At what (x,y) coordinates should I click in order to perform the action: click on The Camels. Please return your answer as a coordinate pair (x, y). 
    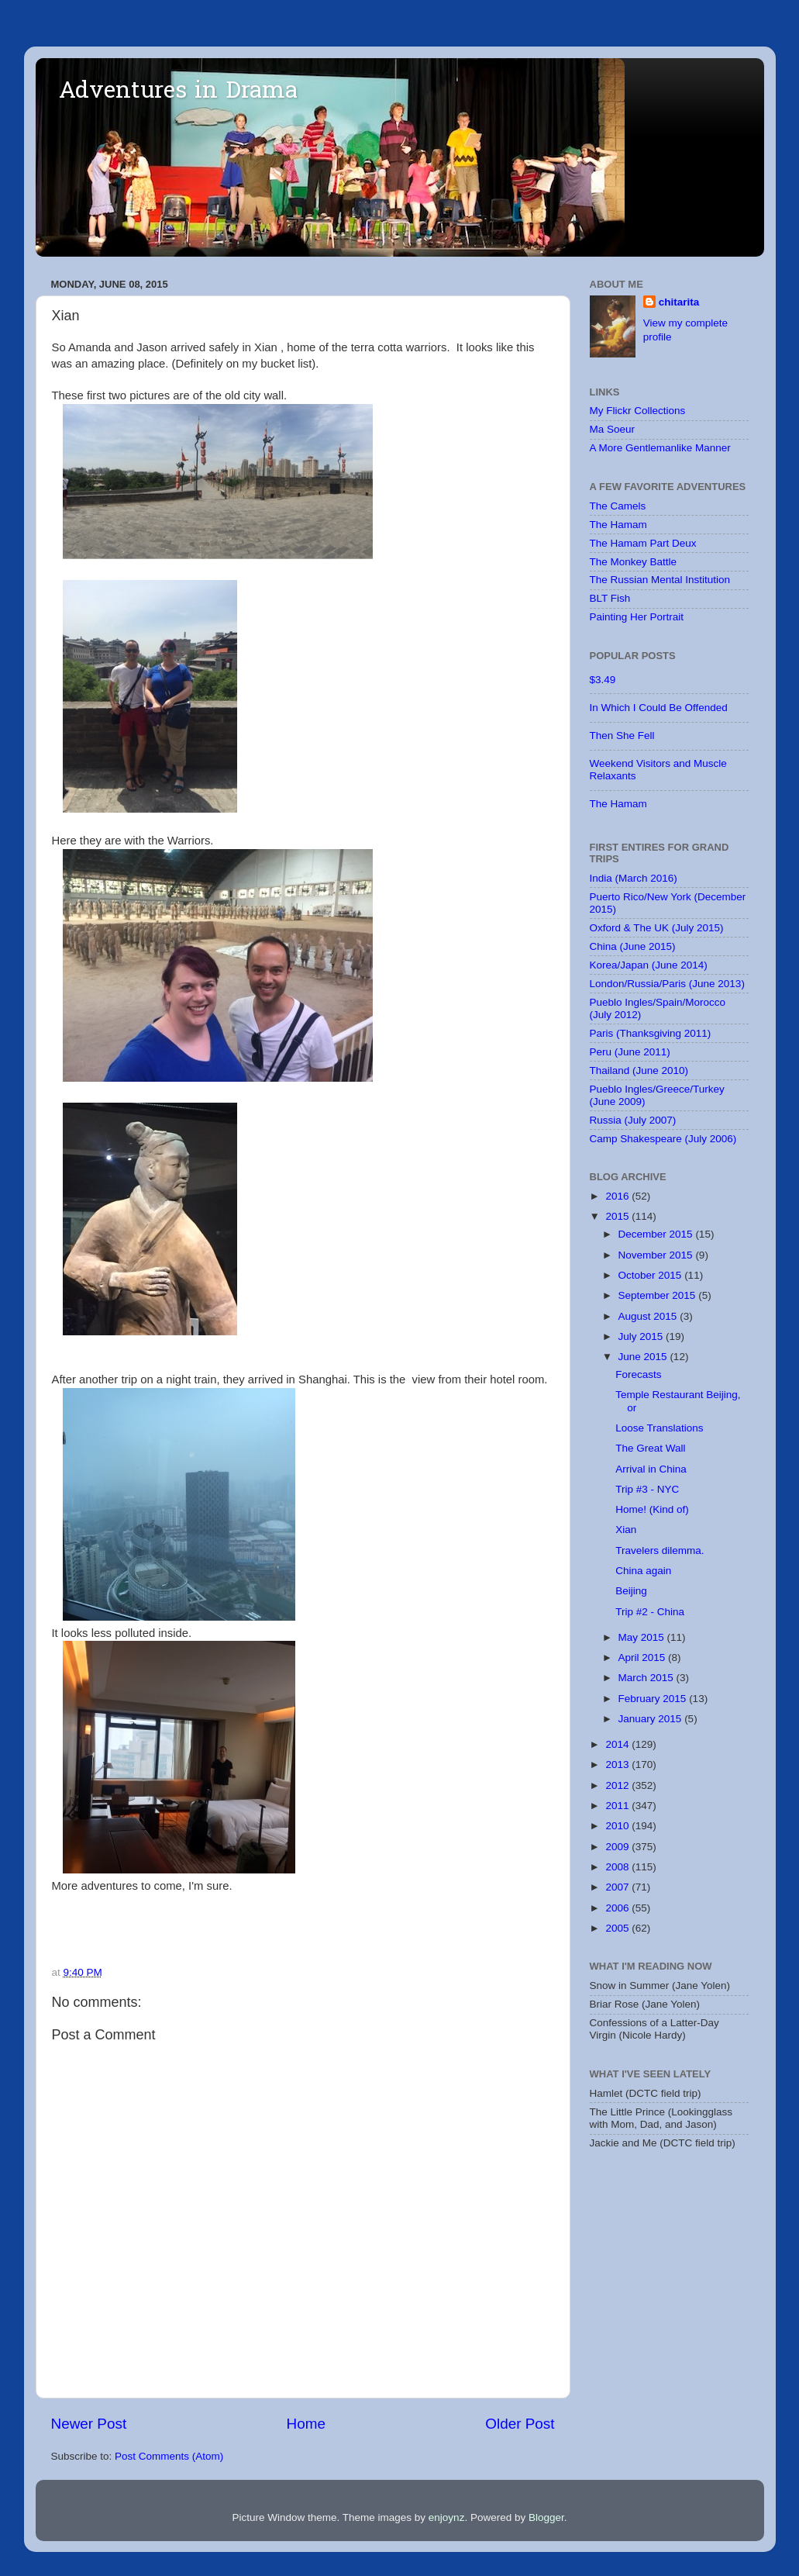
    Looking at the image, I should click on (618, 506).